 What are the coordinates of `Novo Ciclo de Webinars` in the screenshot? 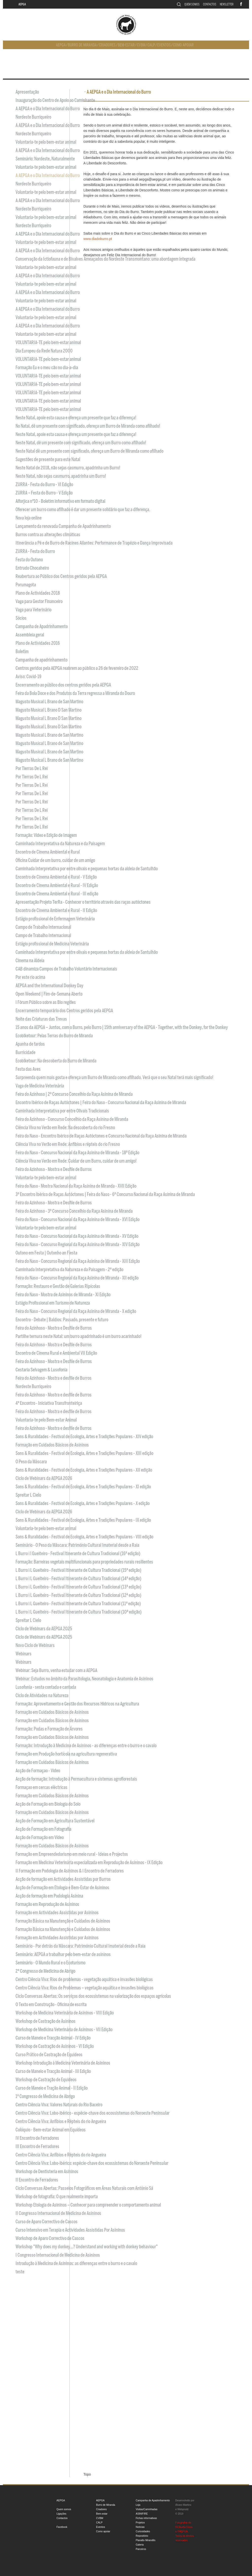 It's located at (35, 1645).